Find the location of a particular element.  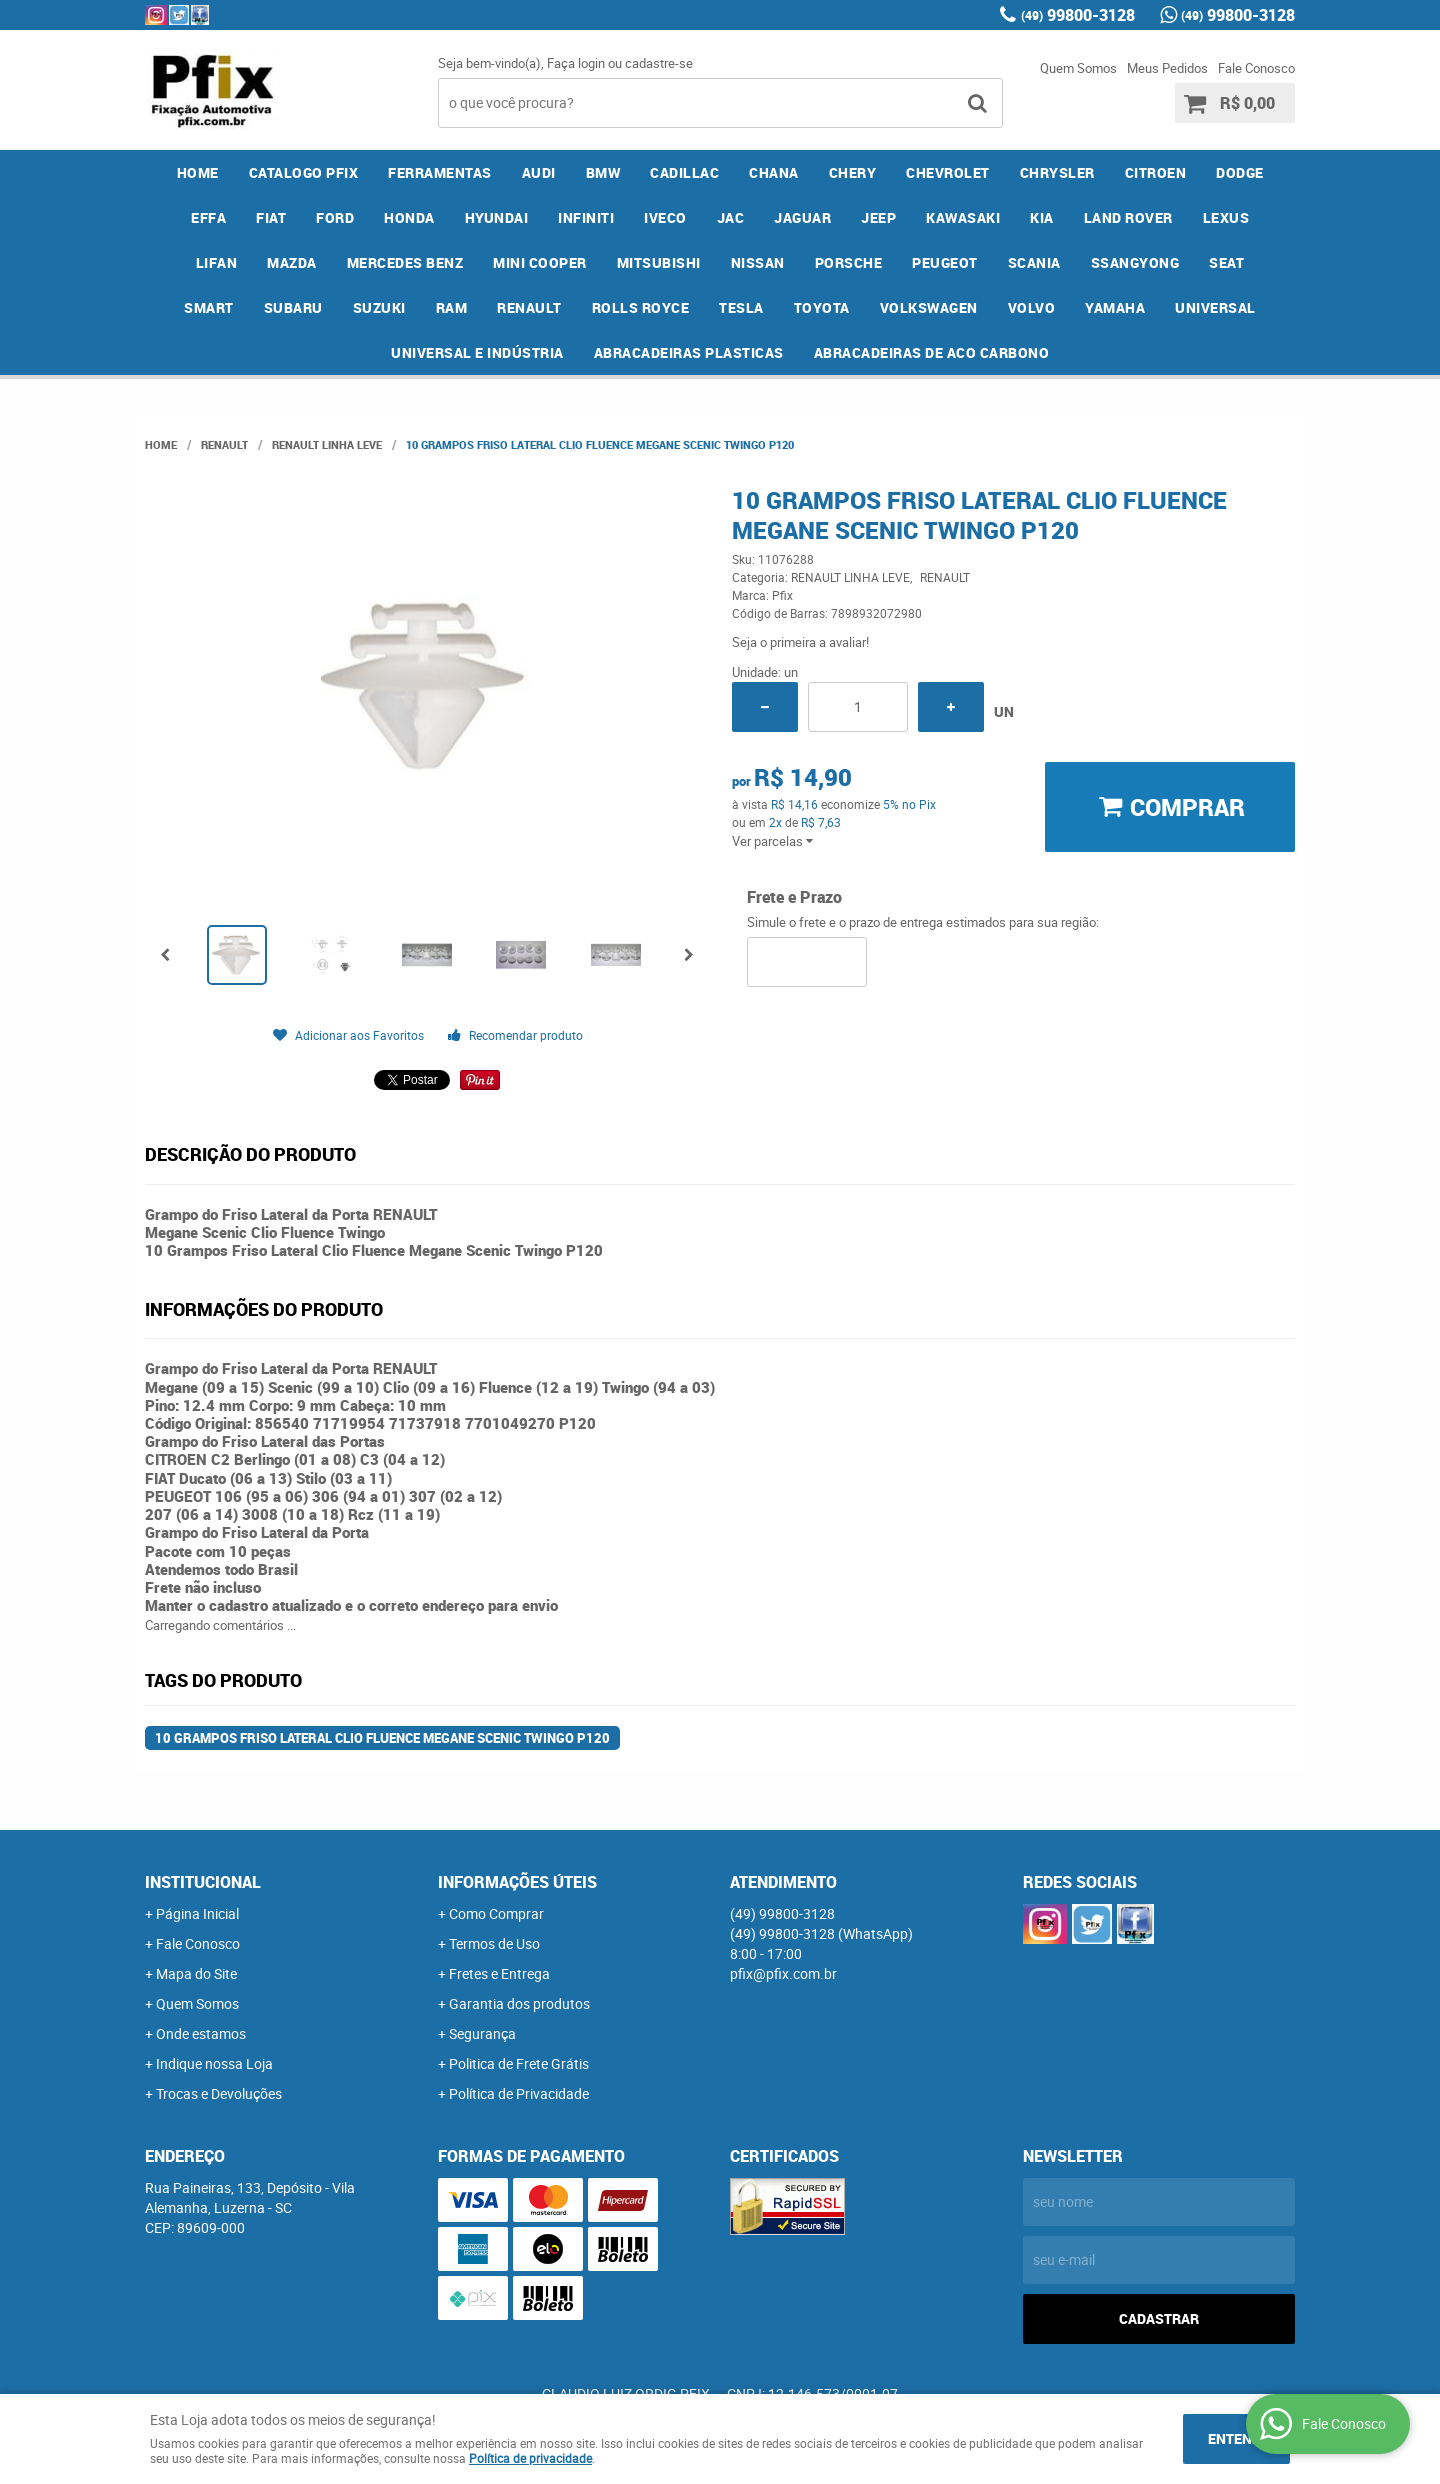

HONDA is located at coordinates (409, 217).